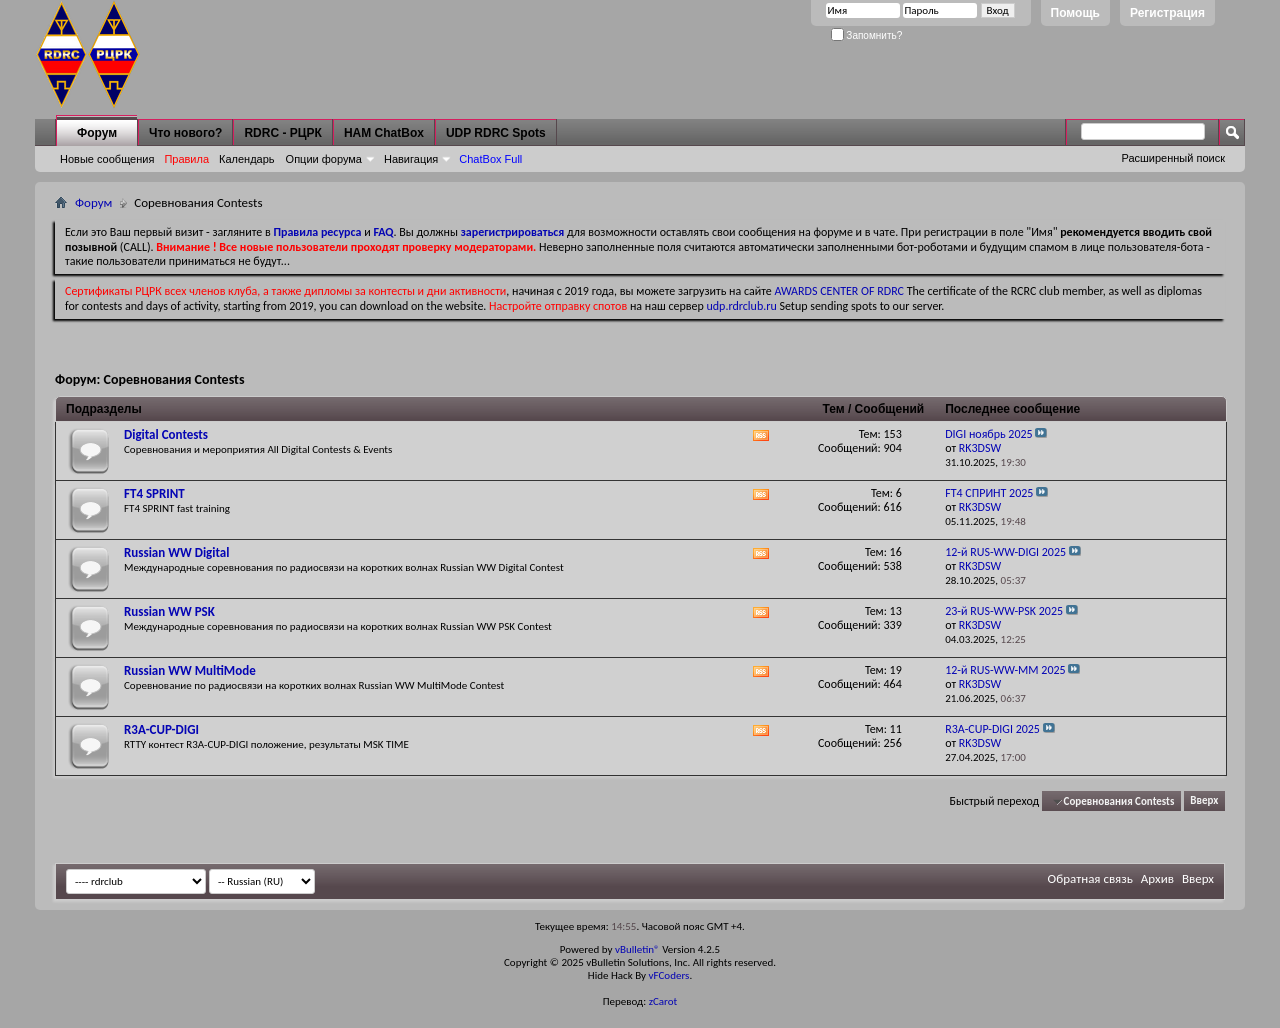 This screenshot has height=1028, width=1280. I want to click on Russian WW PSK, so click(169, 611).